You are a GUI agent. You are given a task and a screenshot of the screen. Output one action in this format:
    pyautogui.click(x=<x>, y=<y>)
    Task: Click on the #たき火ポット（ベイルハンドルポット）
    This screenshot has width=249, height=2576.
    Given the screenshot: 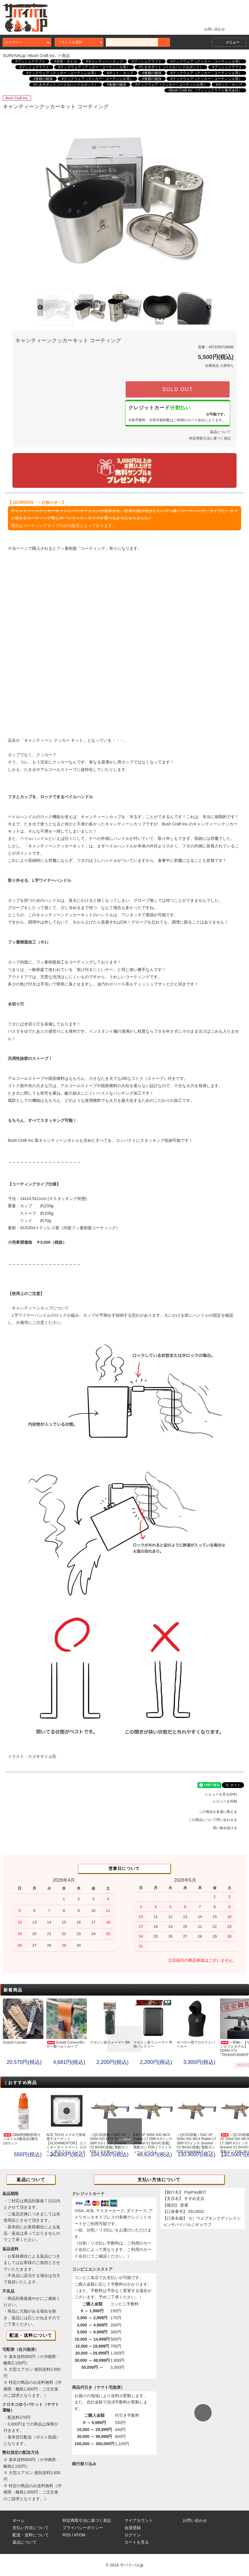 What is the action you would take?
    pyautogui.click(x=171, y=67)
    